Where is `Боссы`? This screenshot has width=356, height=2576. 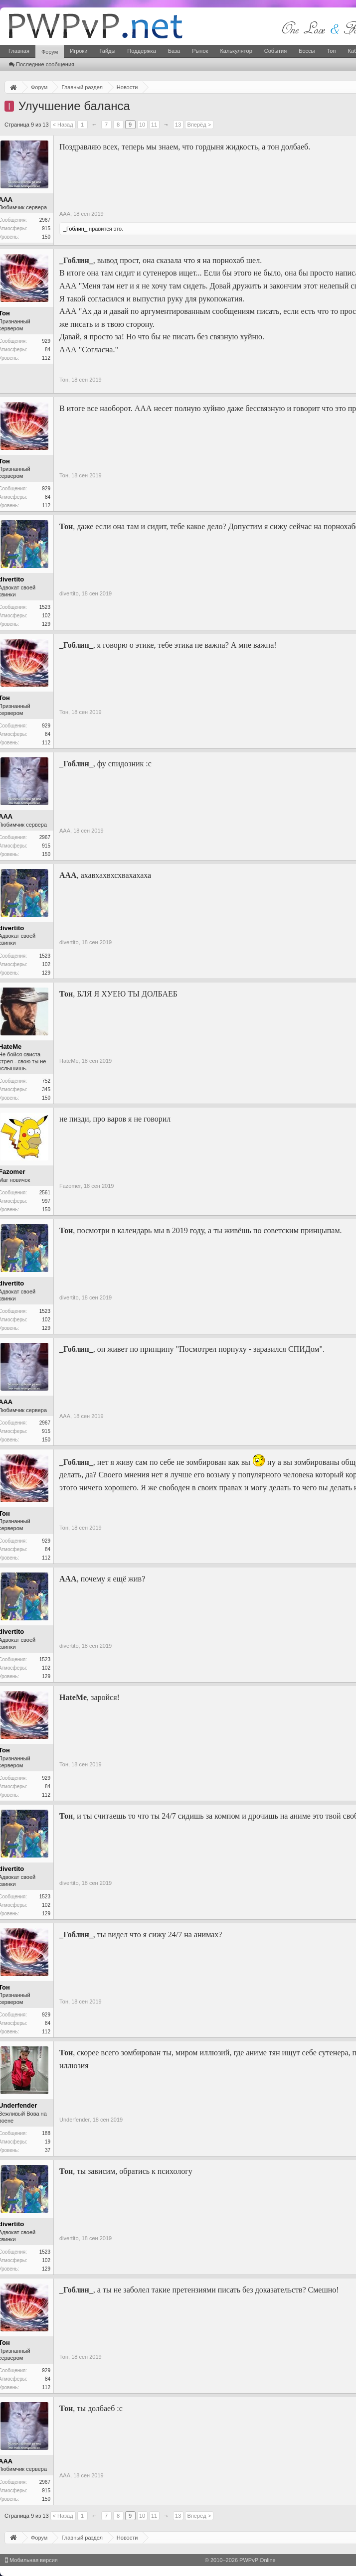
Боссы is located at coordinates (307, 51).